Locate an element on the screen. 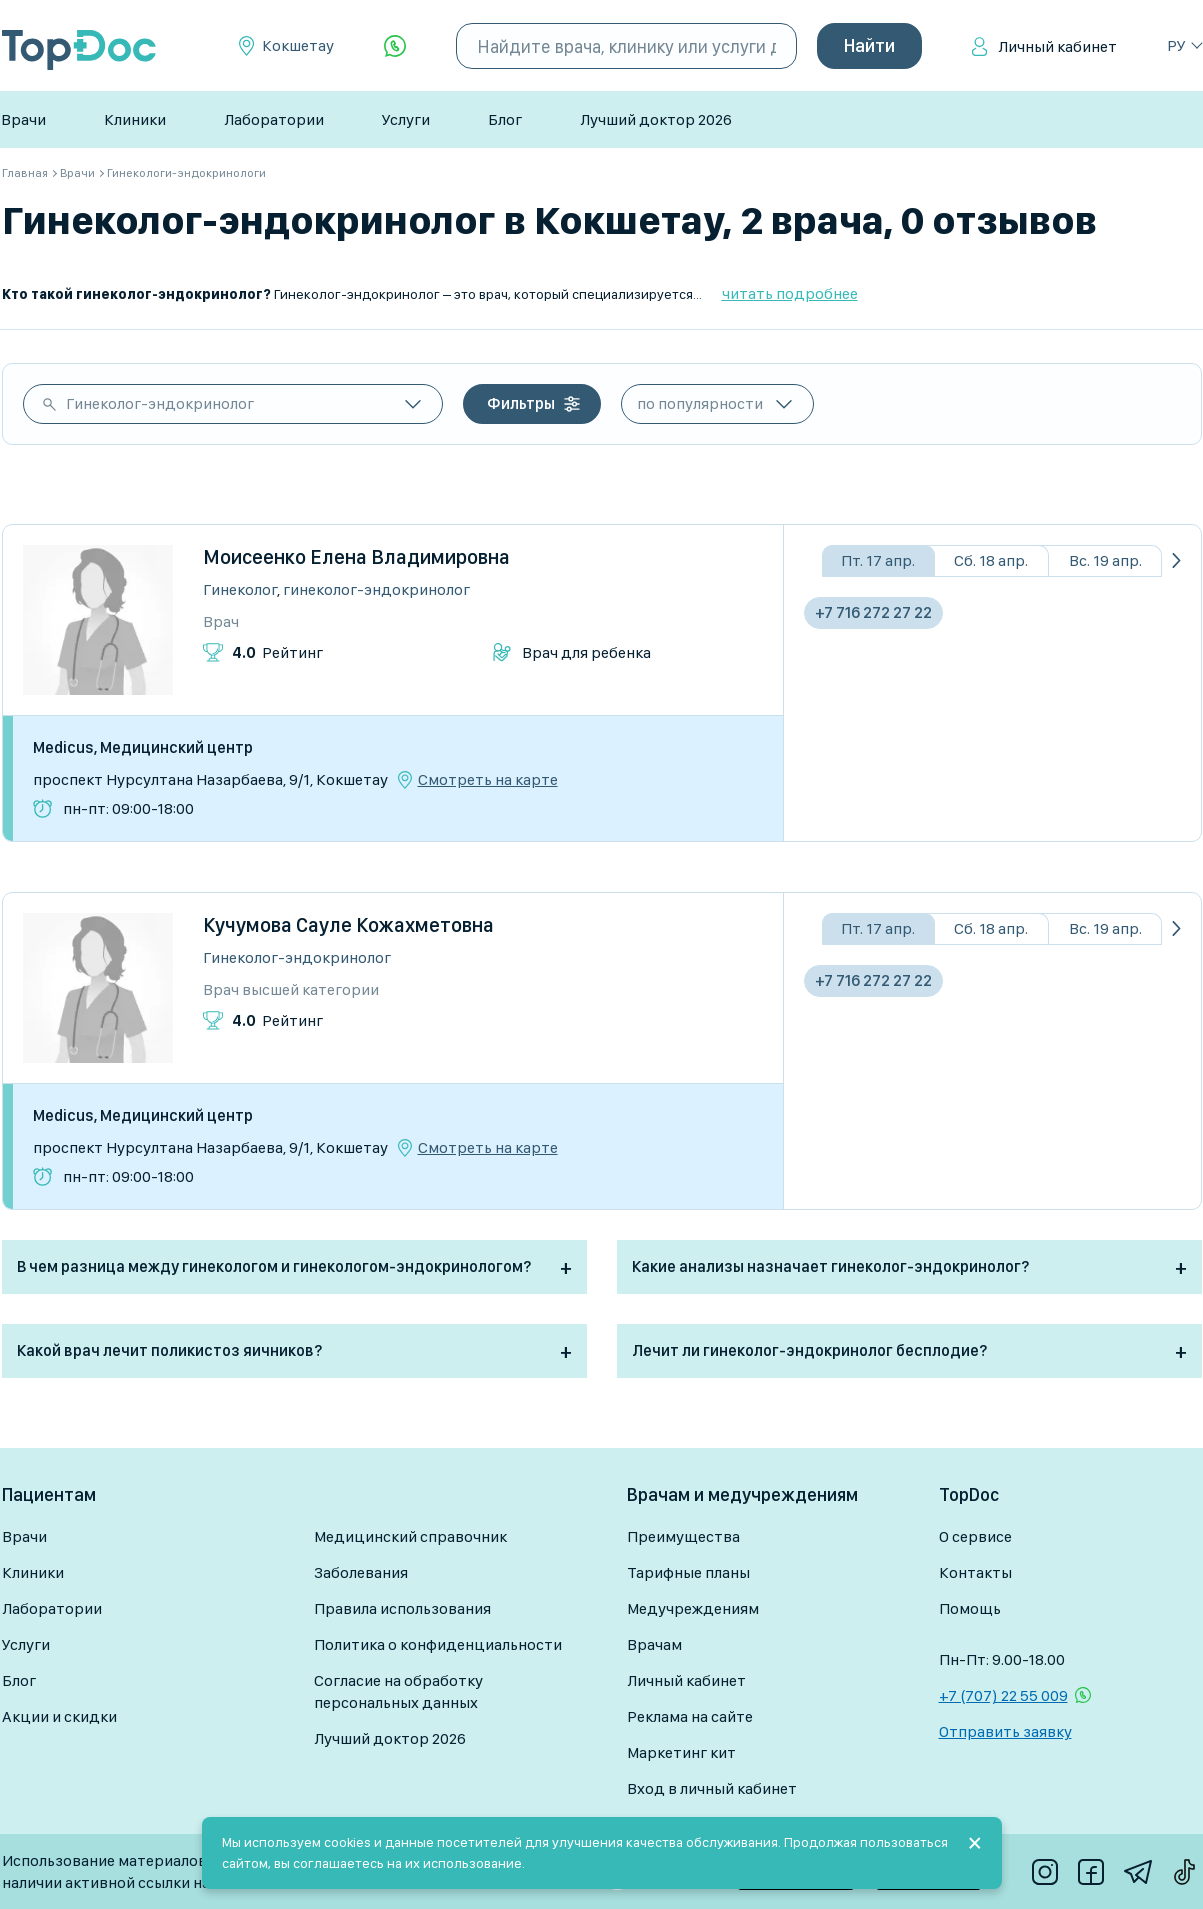 The image size is (1203, 1909). Кучумова Сауле Кожахметовна is located at coordinates (348, 925).